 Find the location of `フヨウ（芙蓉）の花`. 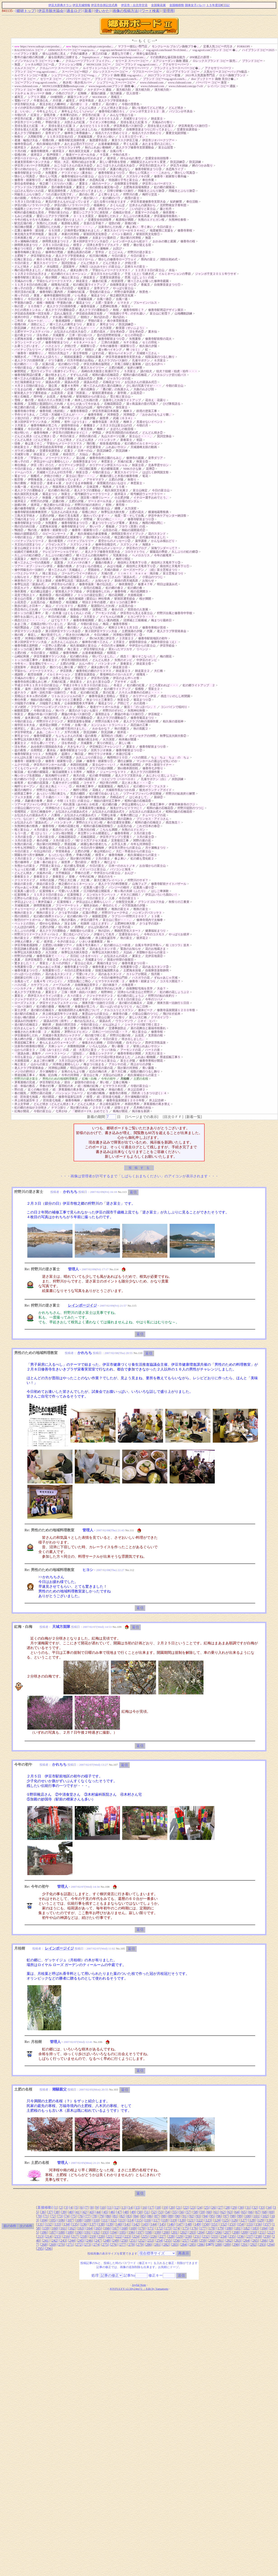

フヨウ（芙蓉）の花 is located at coordinates (132, 526).